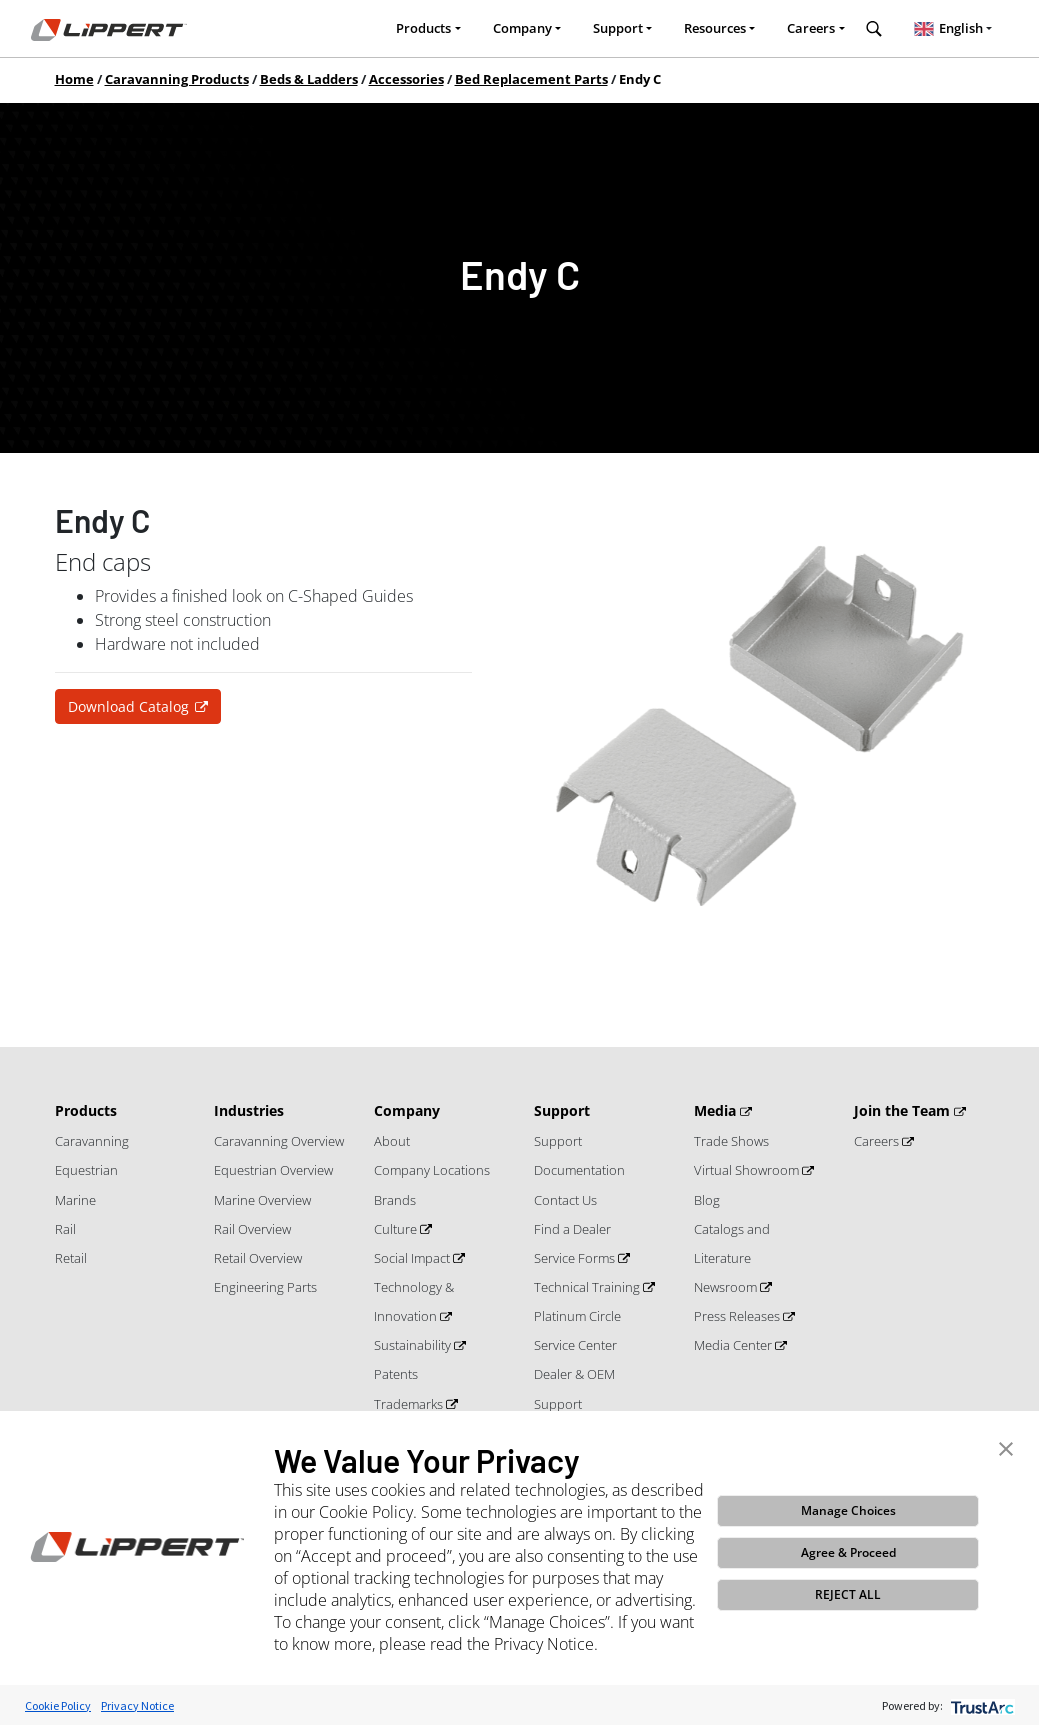 Image resolution: width=1039 pixels, height=1725 pixels. I want to click on About, so click(392, 1141).